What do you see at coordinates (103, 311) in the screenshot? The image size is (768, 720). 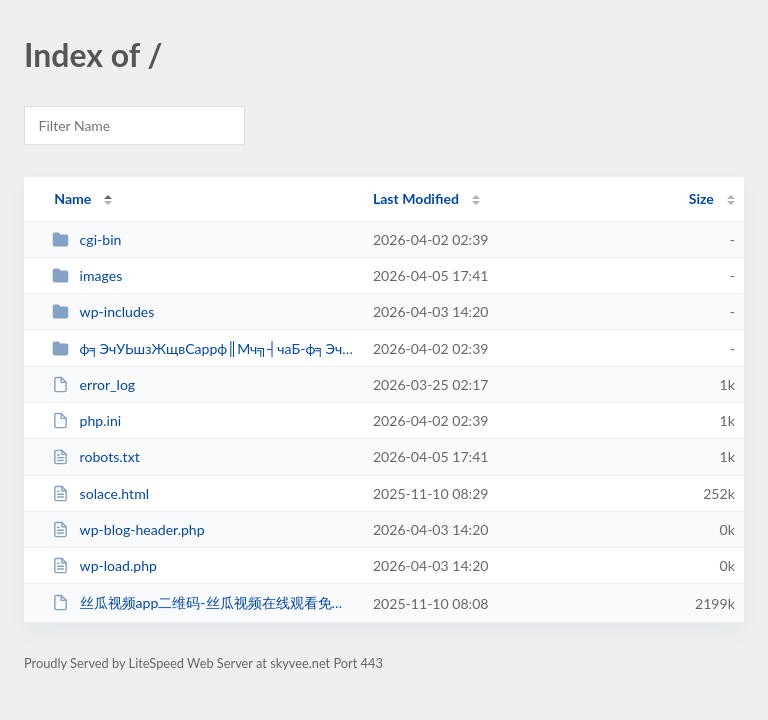 I see `wp-includes` at bounding box center [103, 311].